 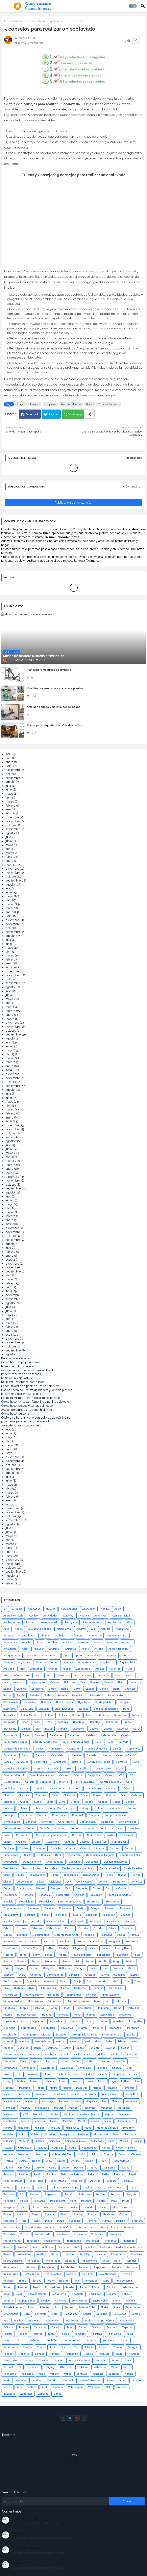 What do you see at coordinates (52, 2260) in the screenshot?
I see `Refrigerador` at bounding box center [52, 2260].